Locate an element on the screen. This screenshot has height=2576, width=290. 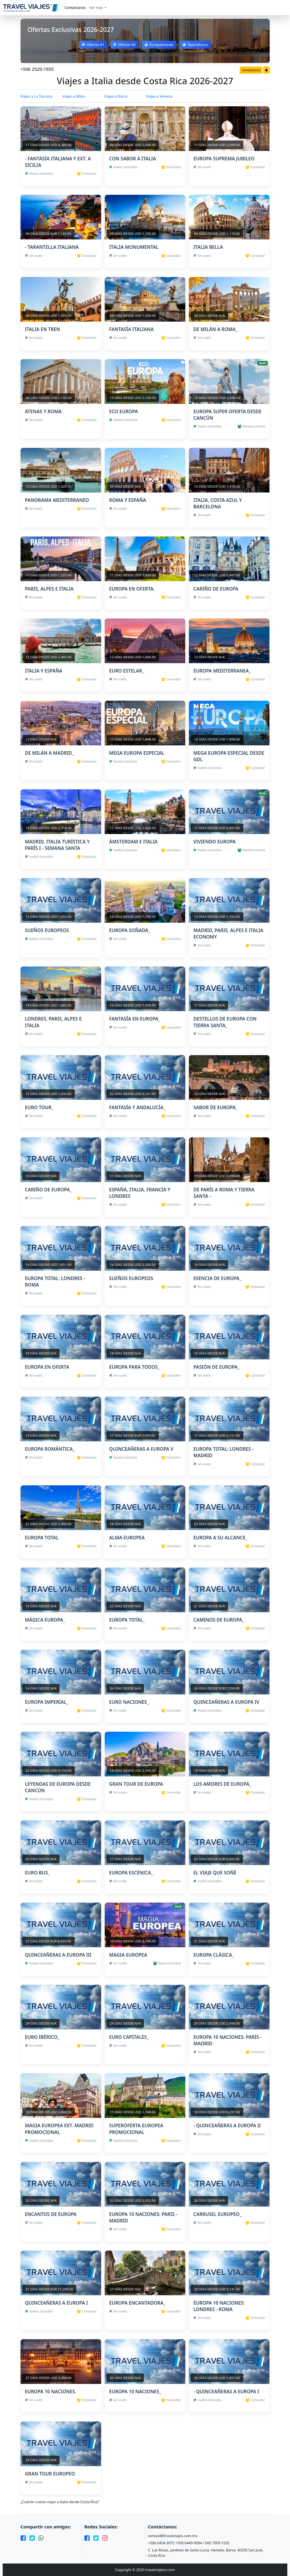
EUROPA A SU ALCANCE_ is located at coordinates (220, 1537).